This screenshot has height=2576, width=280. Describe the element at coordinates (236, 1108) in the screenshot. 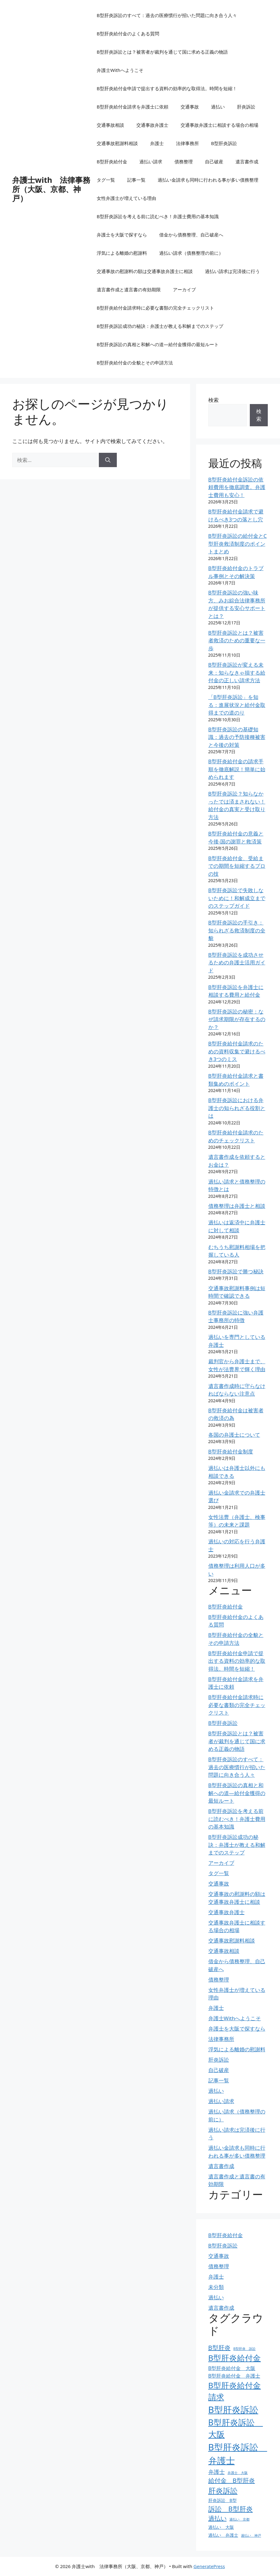

I see `B型肝炎訴訟における弁護士の知られざる役割とは` at that location.